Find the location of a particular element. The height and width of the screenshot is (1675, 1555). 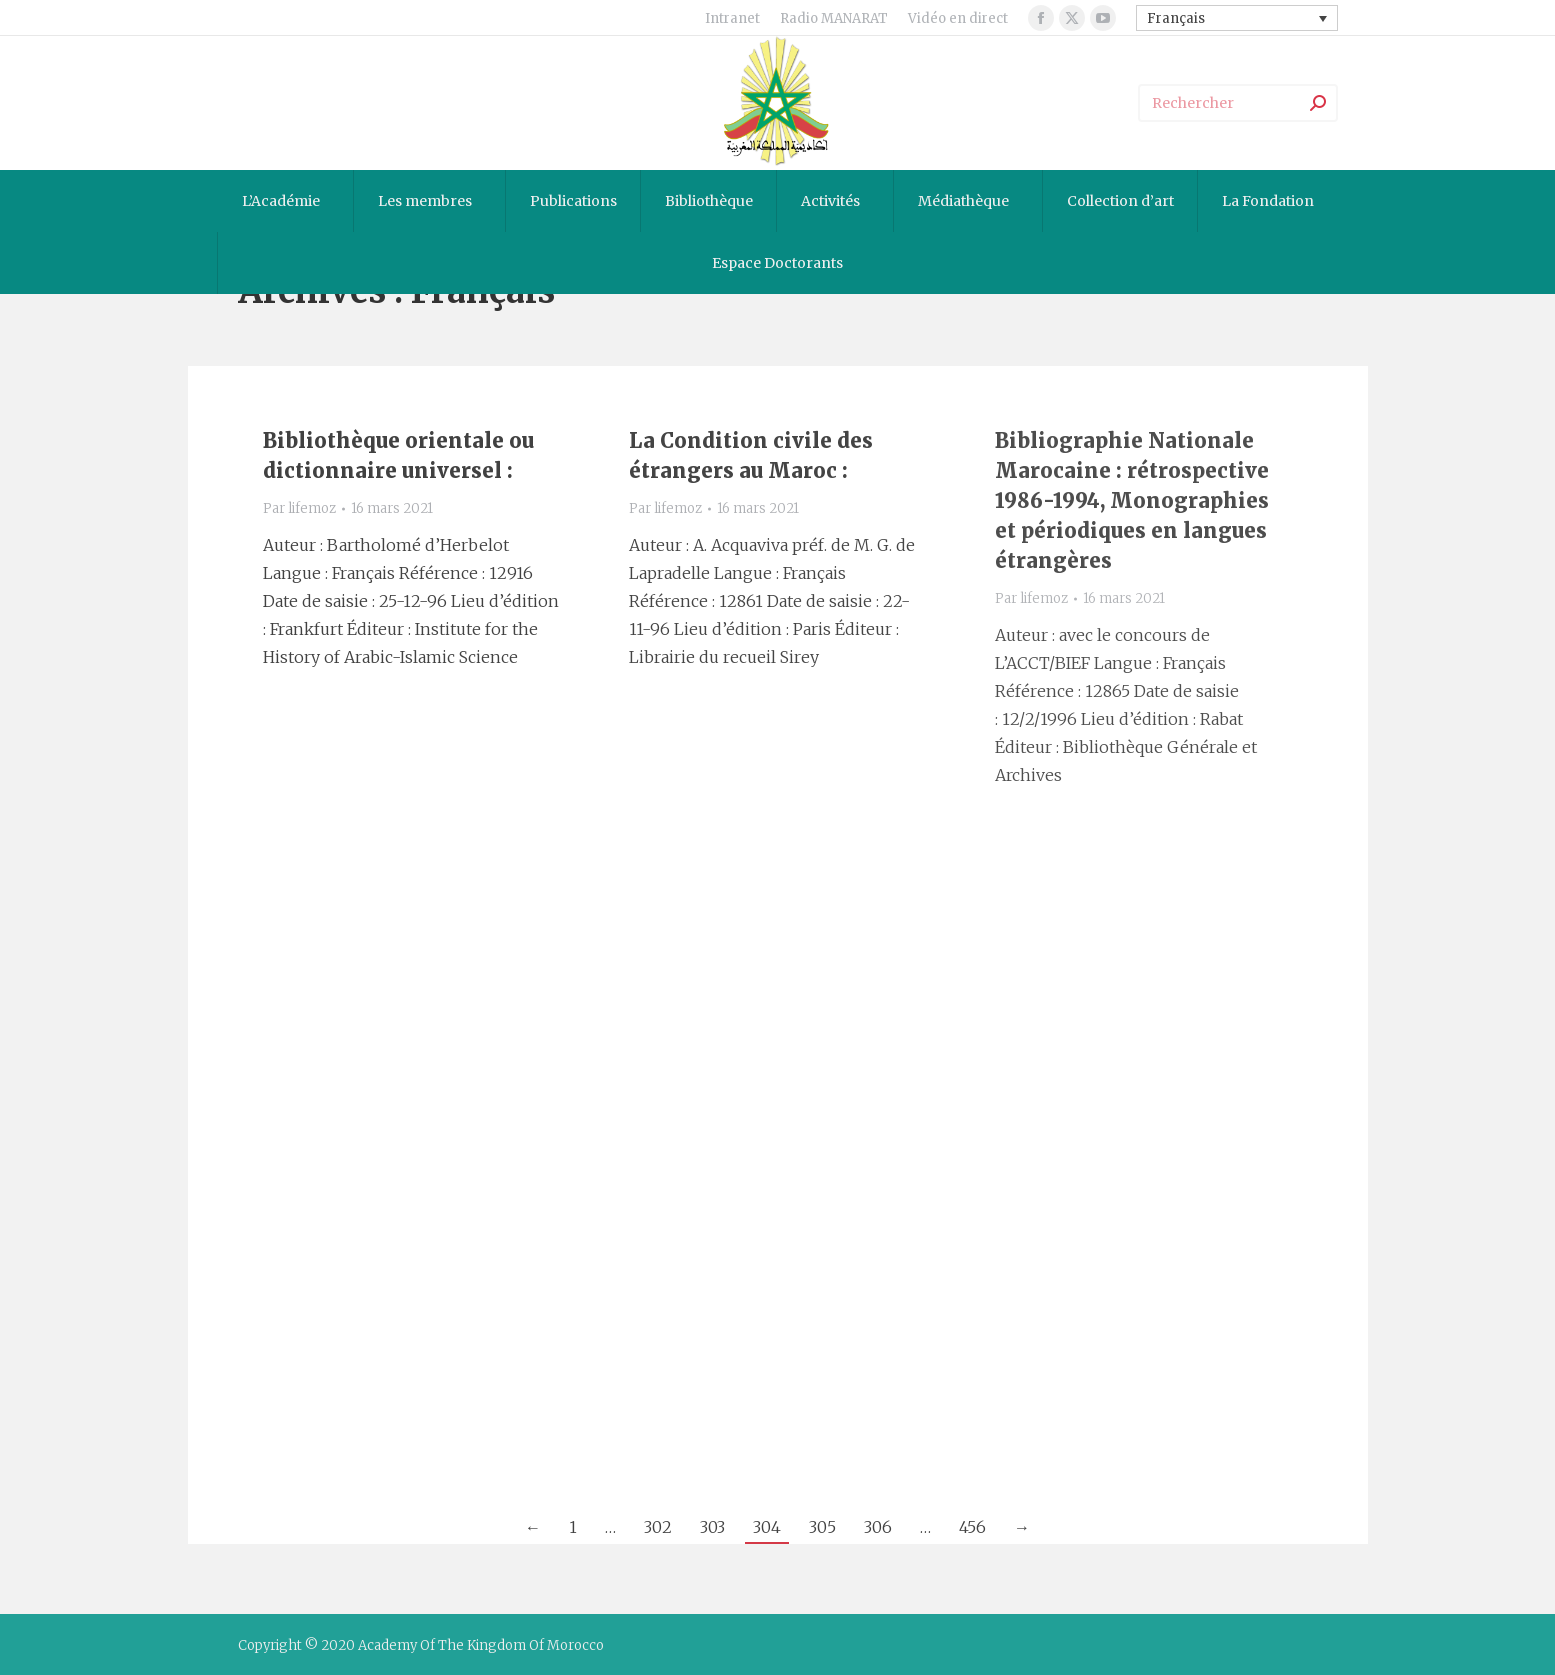

303 is located at coordinates (712, 1527).